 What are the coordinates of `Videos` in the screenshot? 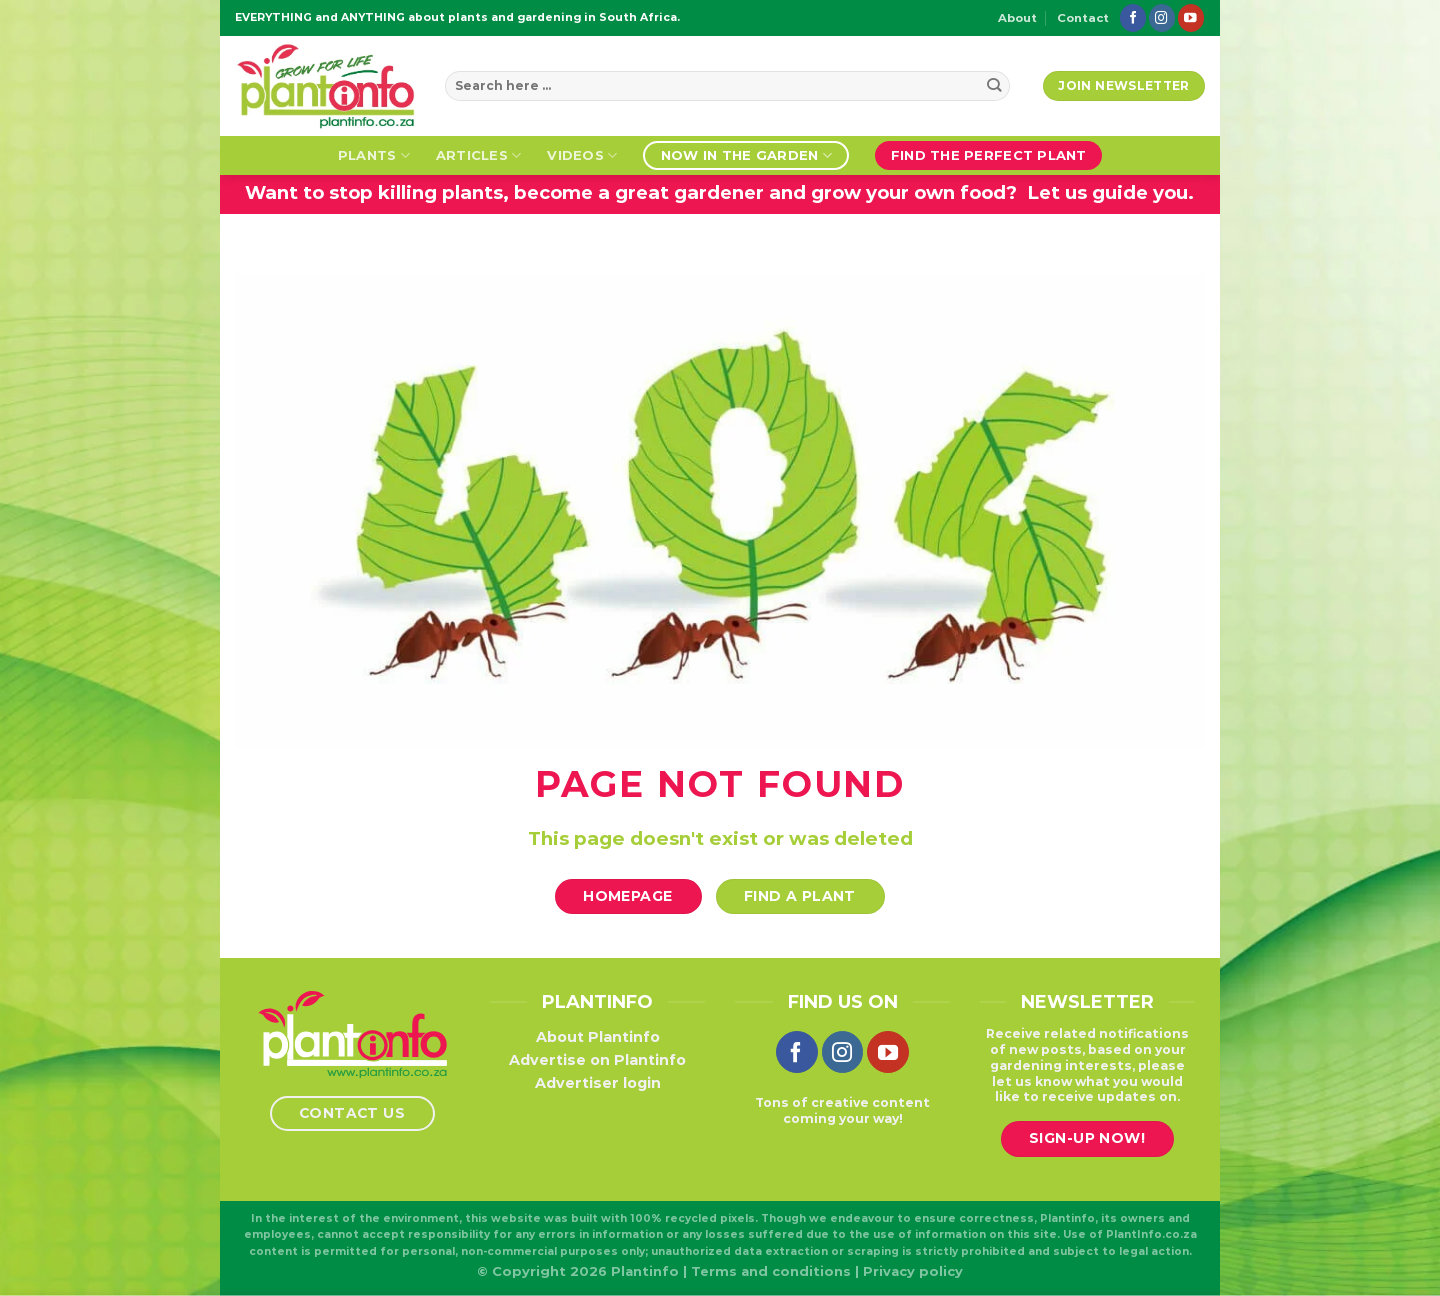 It's located at (582, 155).